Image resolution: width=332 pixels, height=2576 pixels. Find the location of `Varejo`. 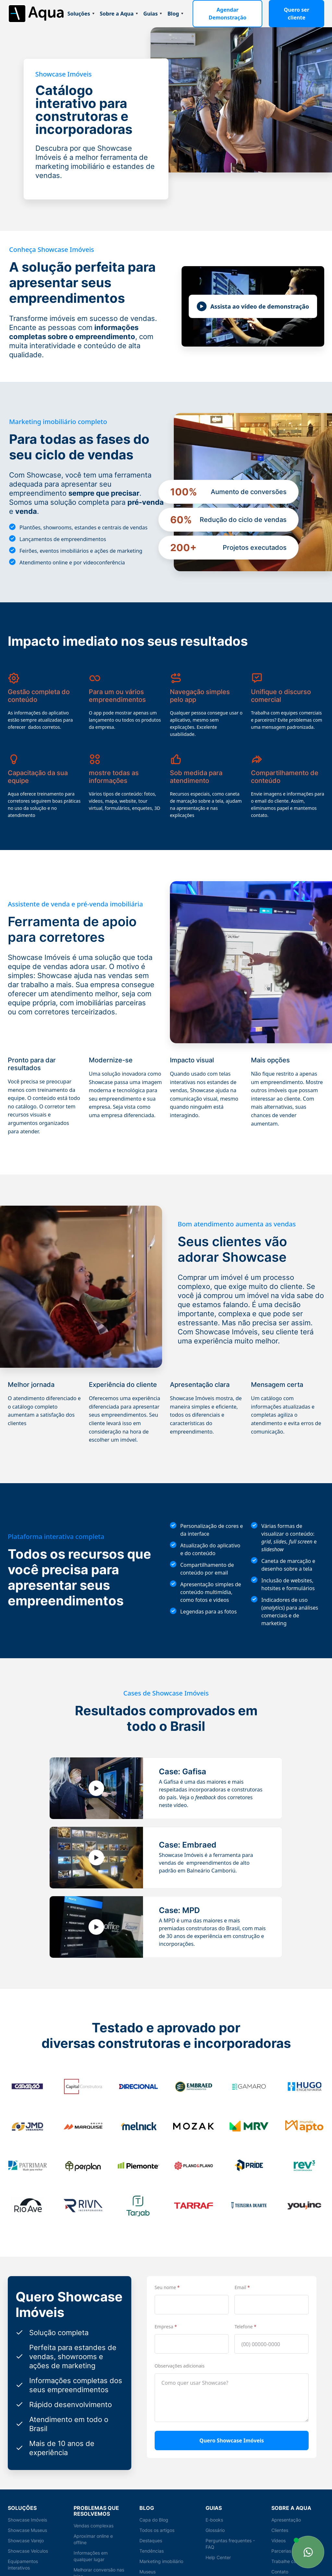

Varejo is located at coordinates (146, 2569).